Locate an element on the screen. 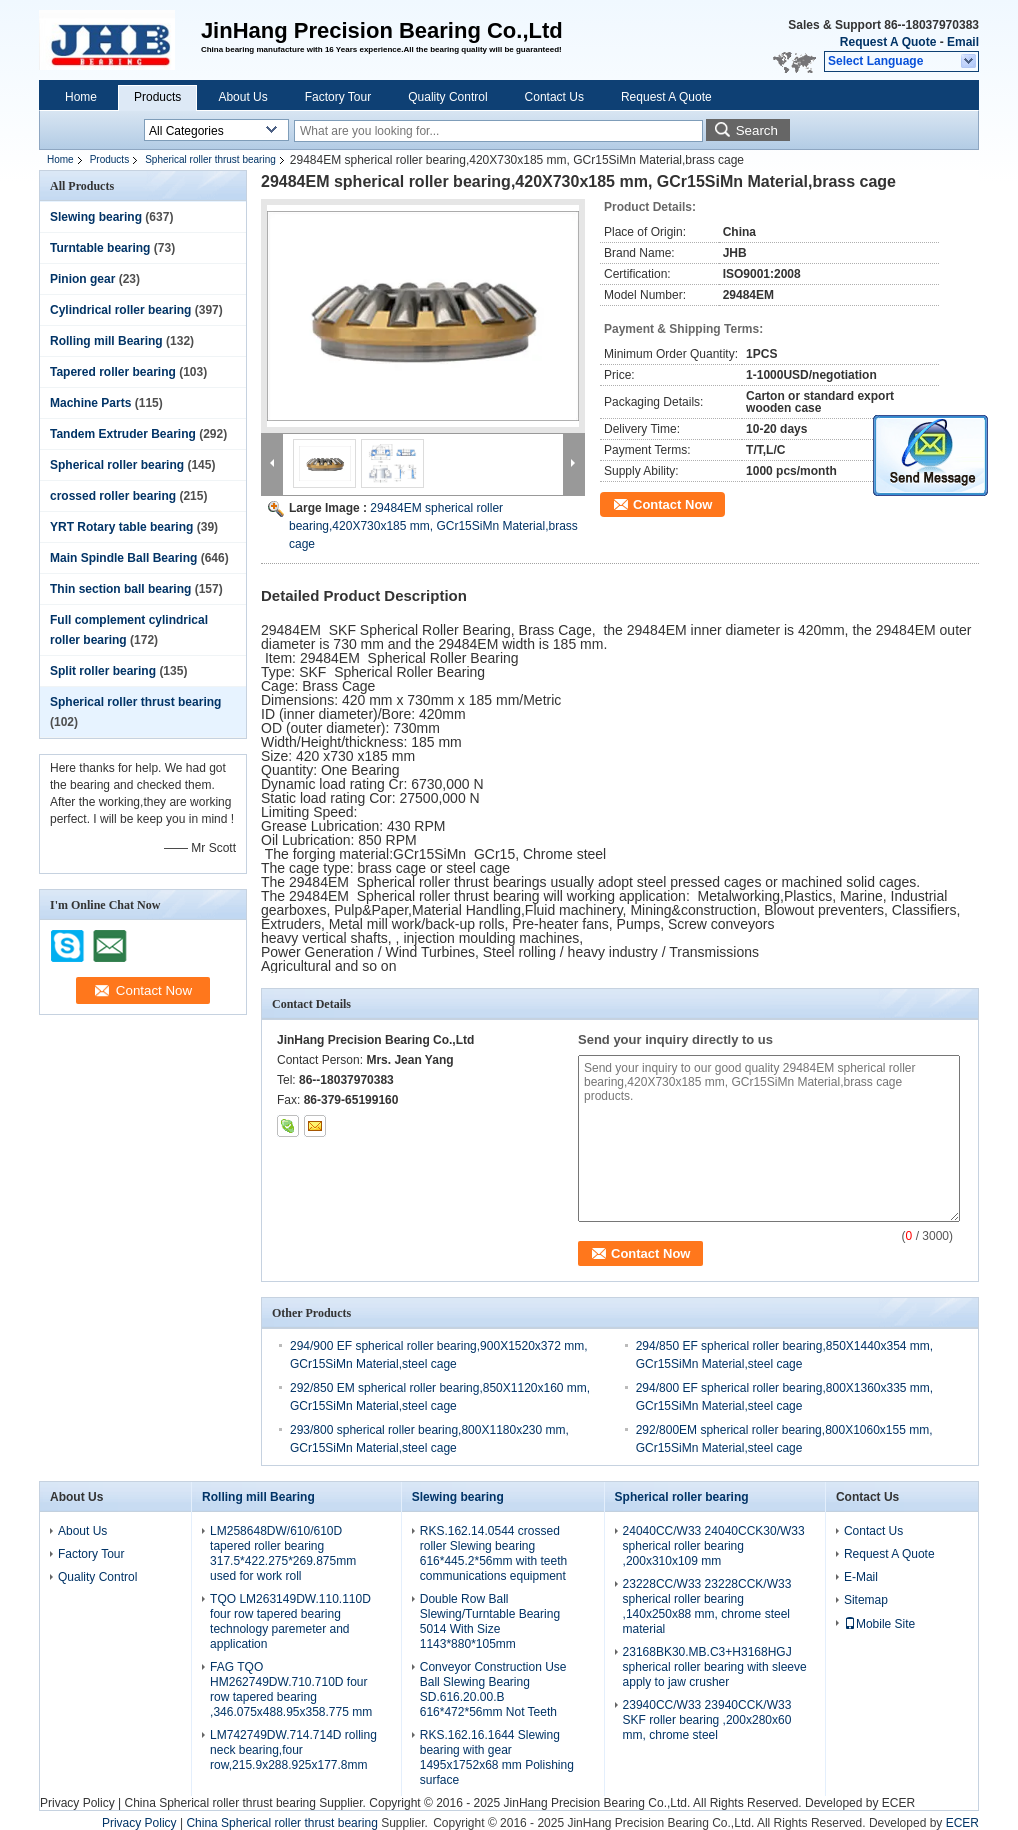  Thin section ball bearing is located at coordinates (120, 589).